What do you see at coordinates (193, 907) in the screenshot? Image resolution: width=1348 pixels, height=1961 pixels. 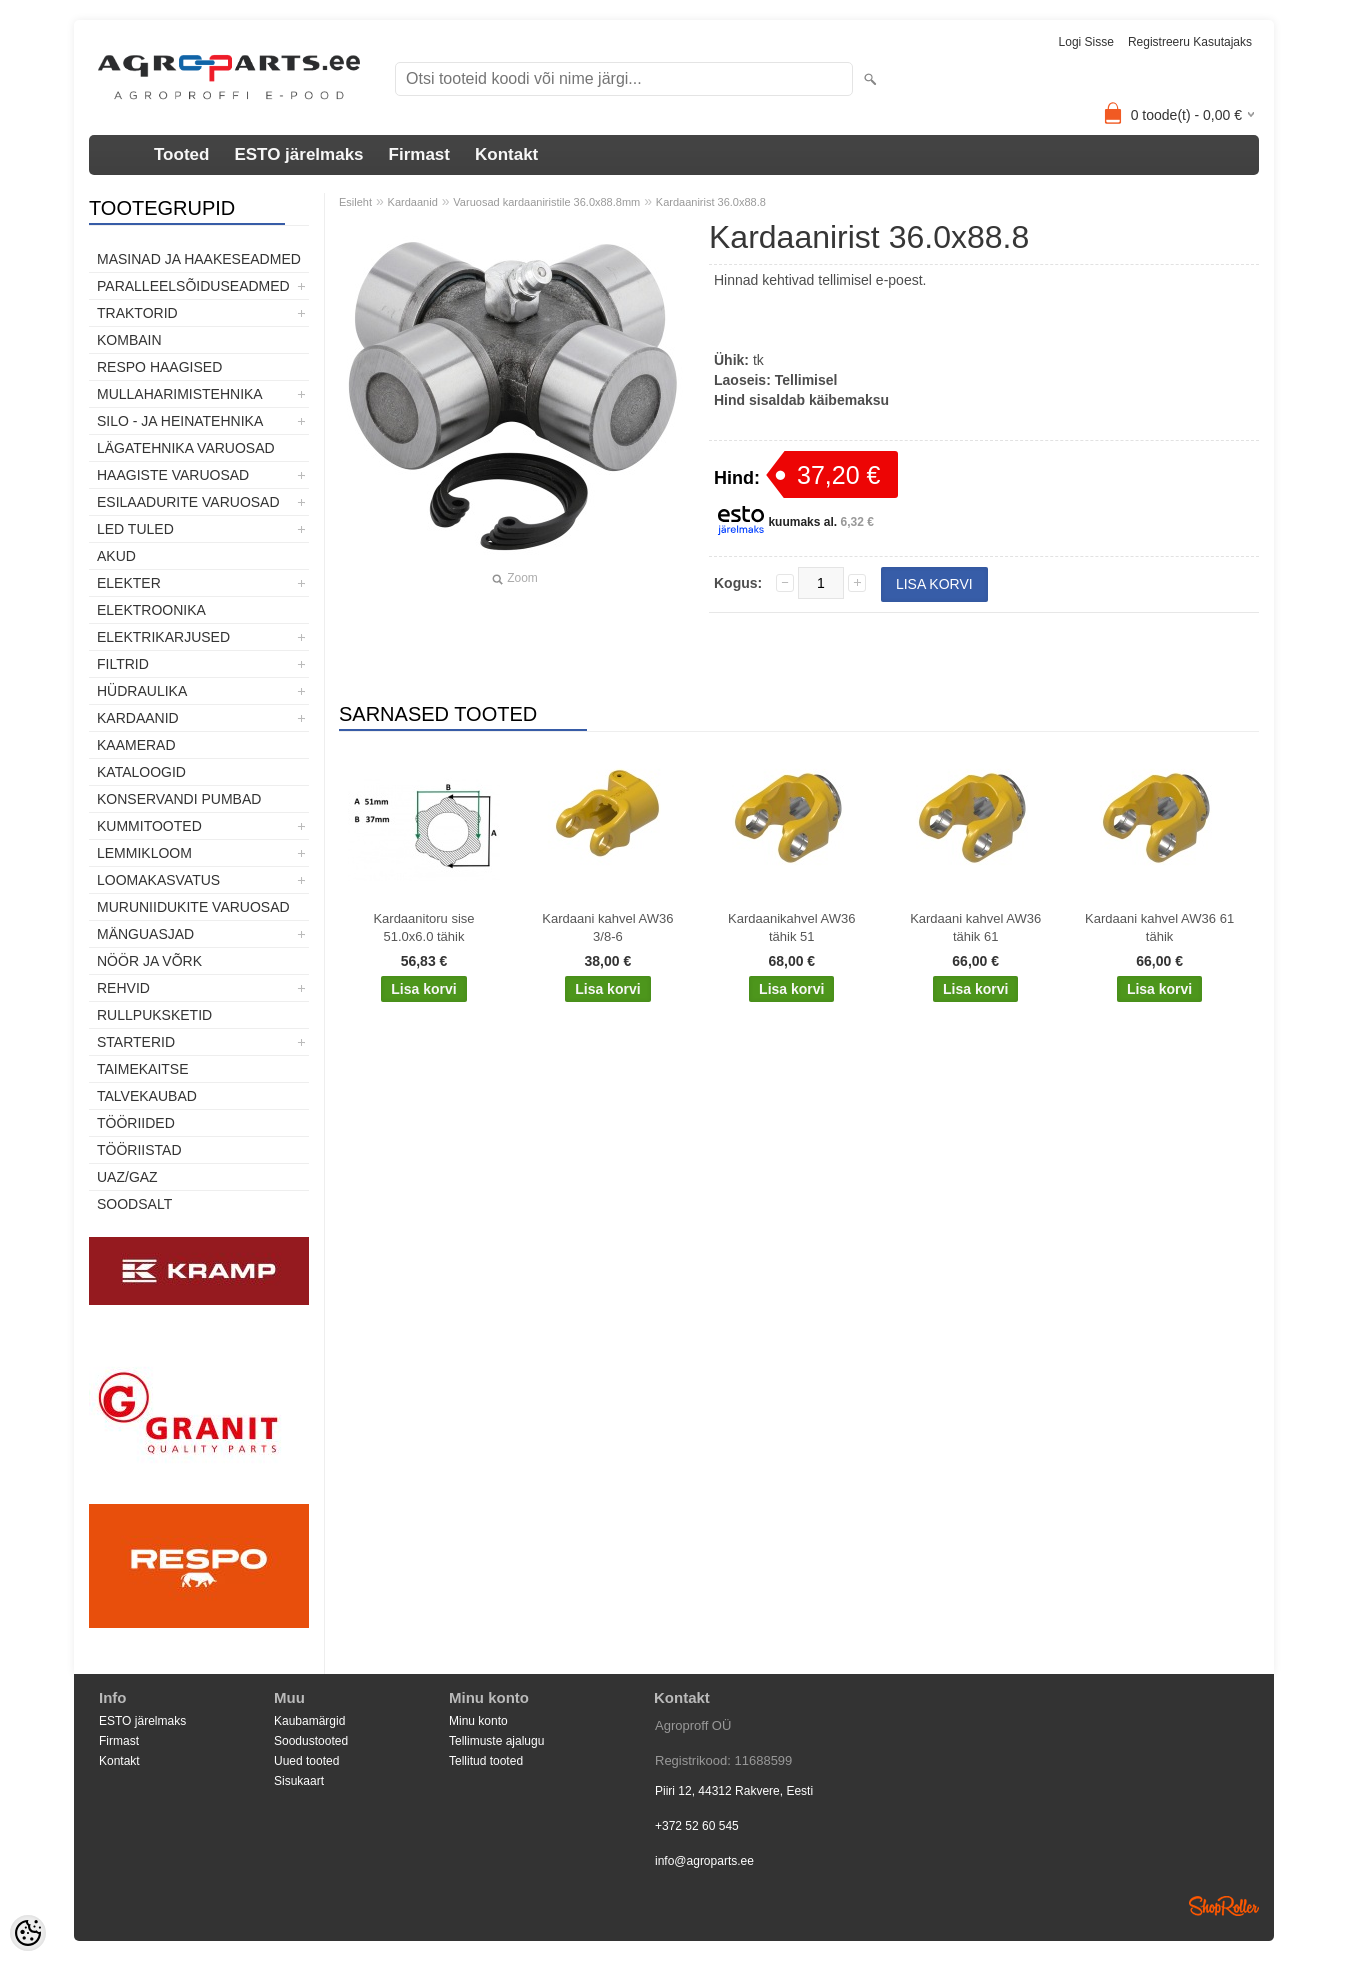 I see `Muruniidukite varuosad` at bounding box center [193, 907].